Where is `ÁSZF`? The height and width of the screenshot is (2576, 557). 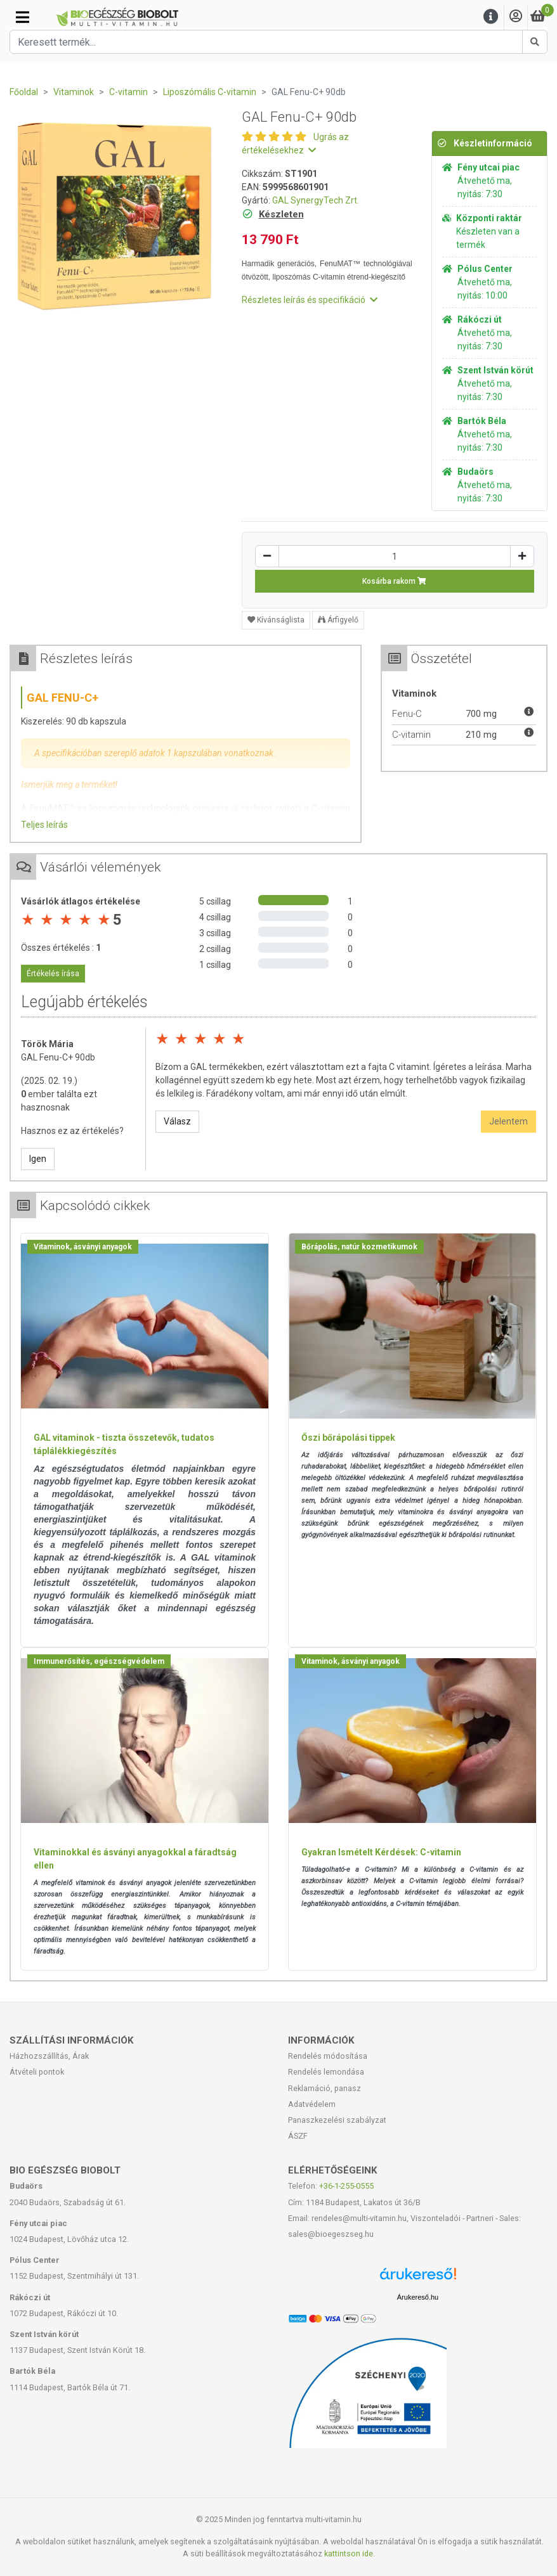 ÁSZF is located at coordinates (298, 2136).